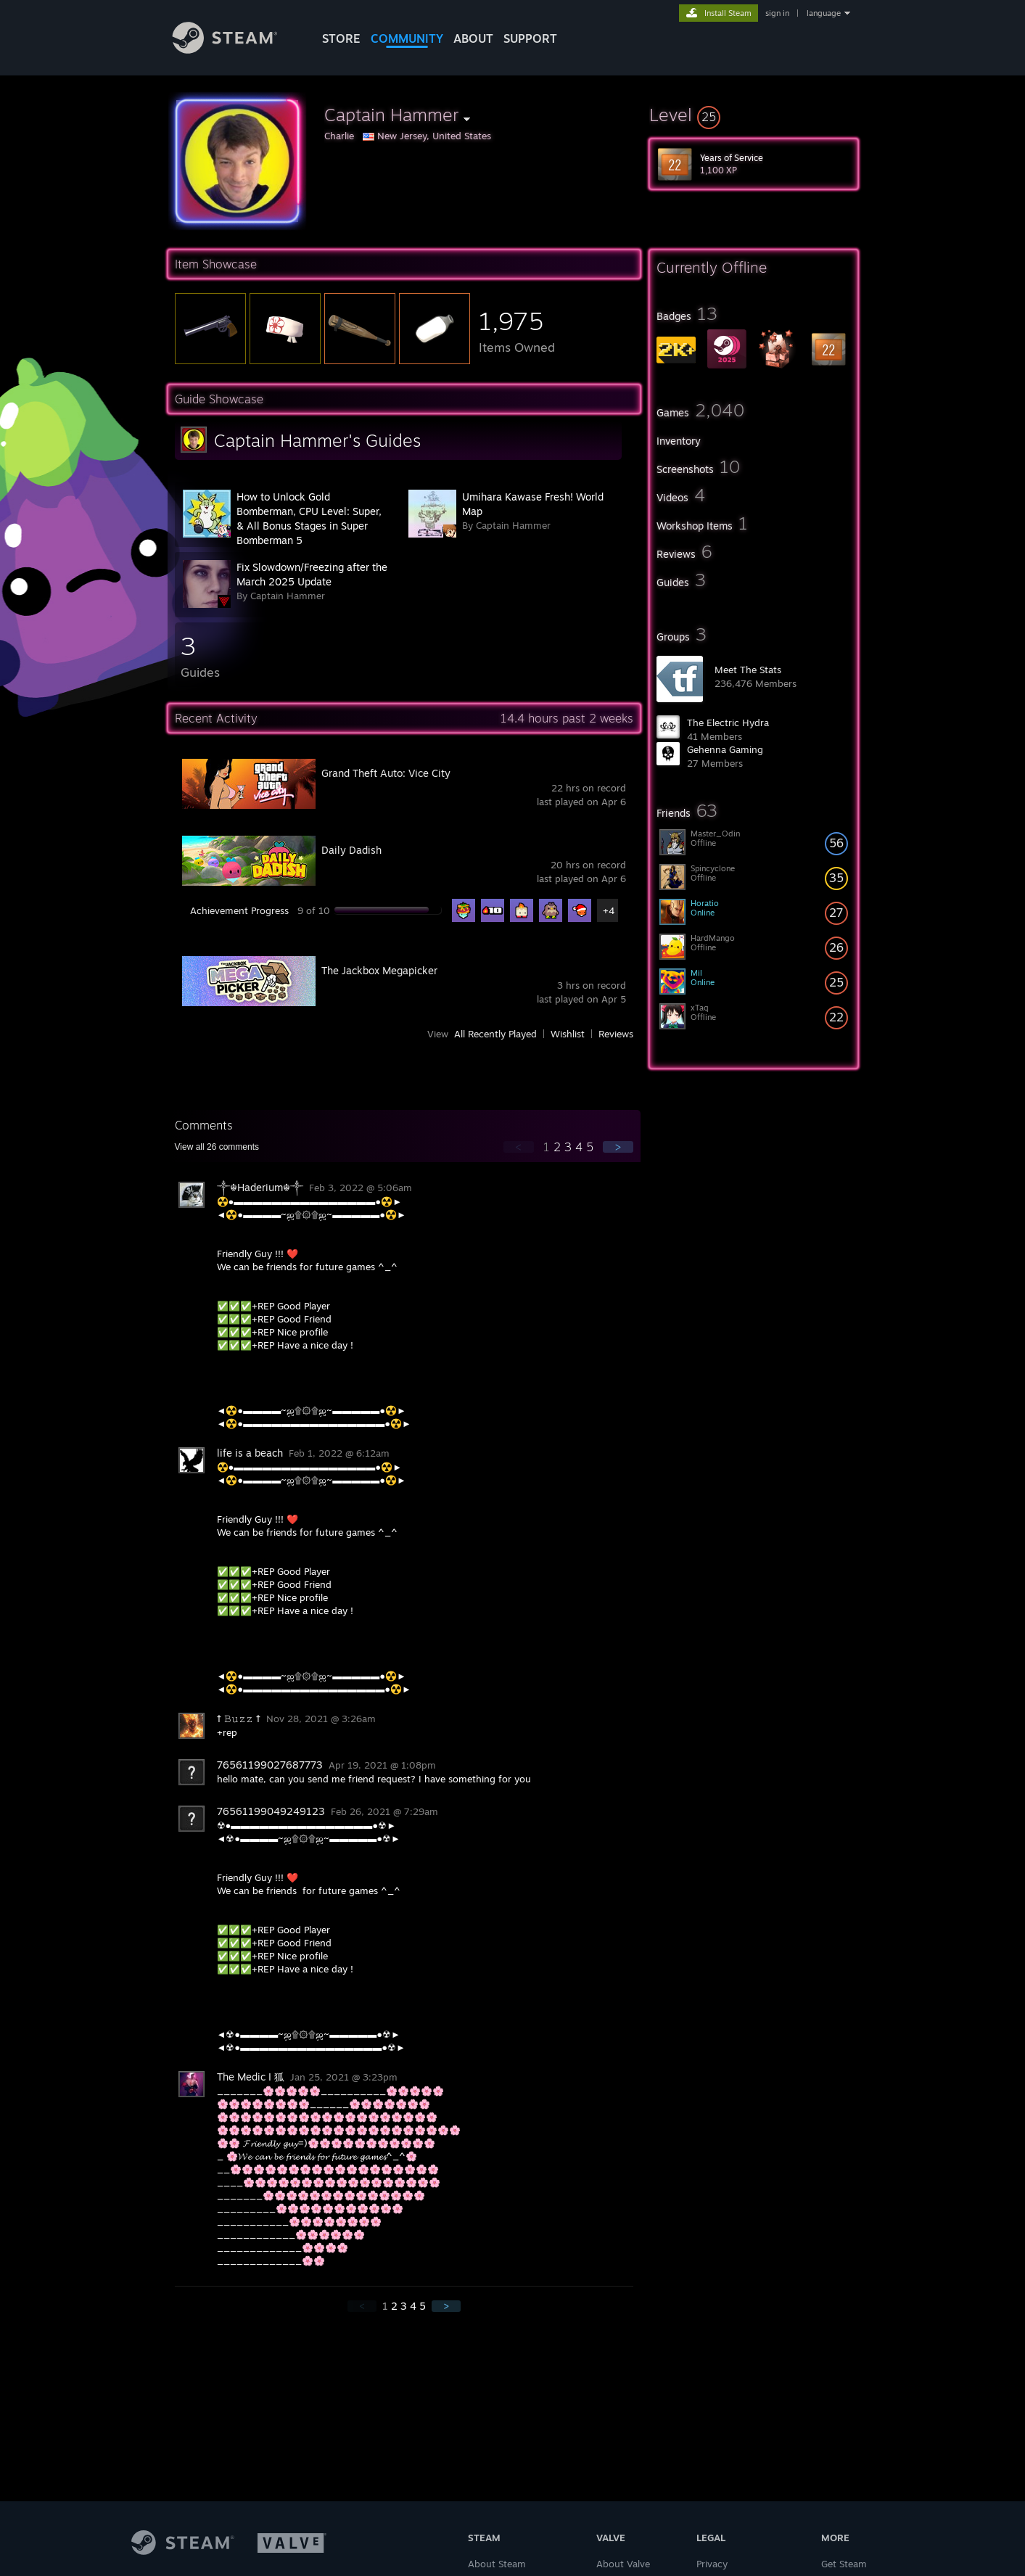 The image size is (1025, 2576). I want to click on SUPPORT, so click(530, 38).